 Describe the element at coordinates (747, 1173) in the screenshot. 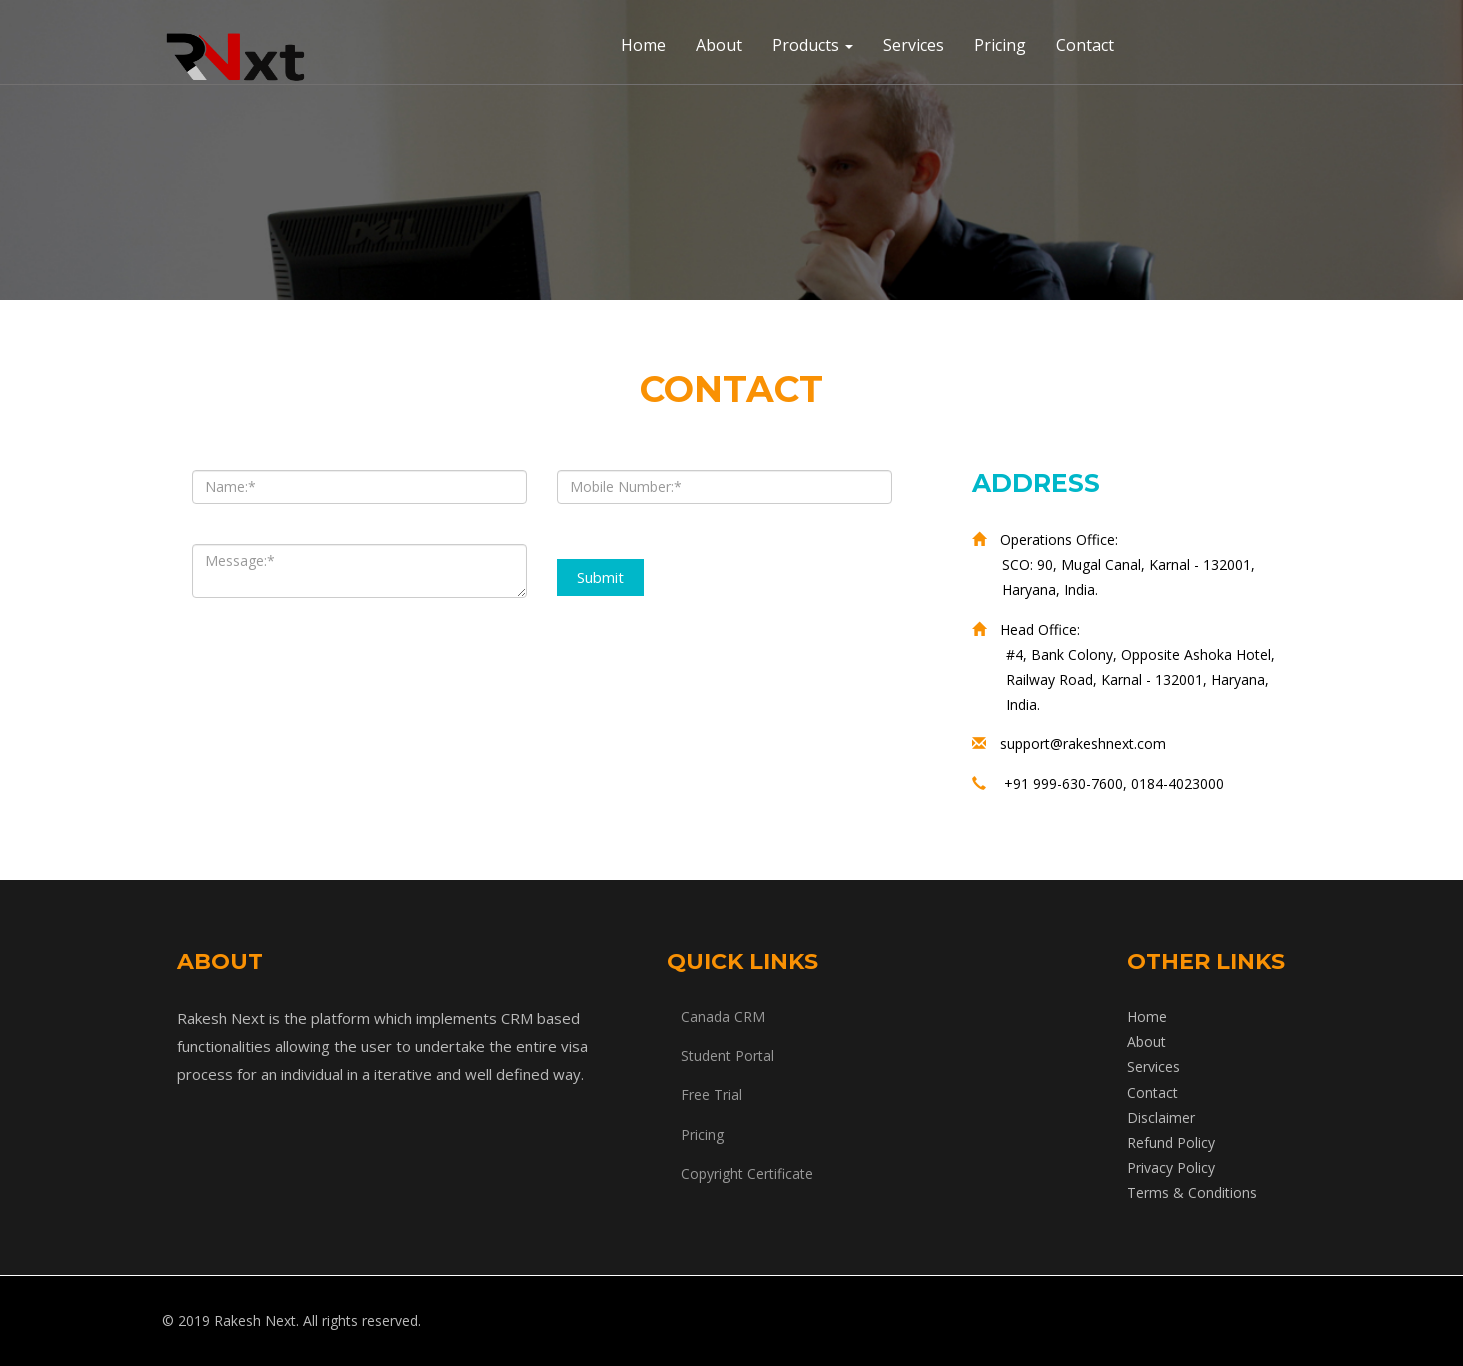

I see `Copyright Certificate` at that location.